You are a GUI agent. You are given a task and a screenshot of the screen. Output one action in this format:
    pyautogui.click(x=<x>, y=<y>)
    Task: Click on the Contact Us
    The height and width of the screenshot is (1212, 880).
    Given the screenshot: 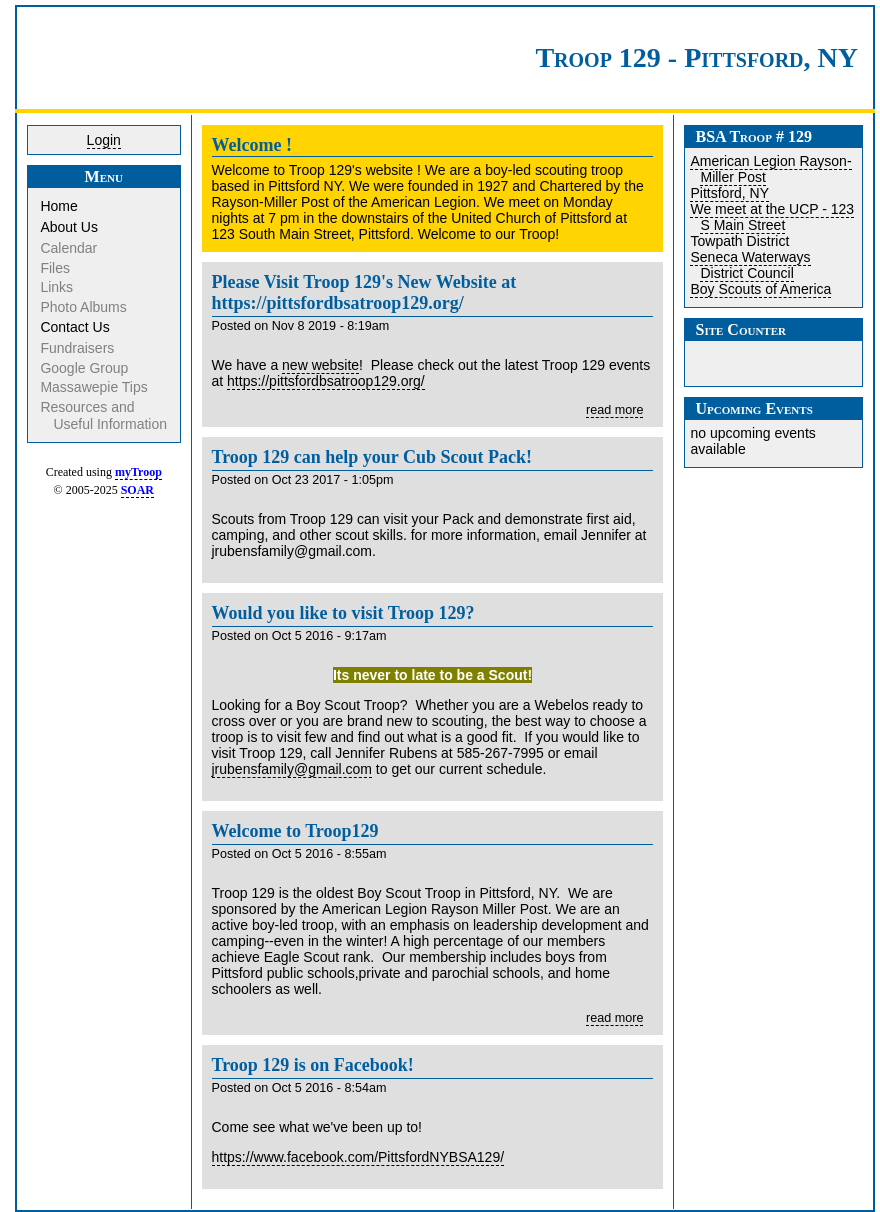 What is the action you would take?
    pyautogui.click(x=76, y=327)
    